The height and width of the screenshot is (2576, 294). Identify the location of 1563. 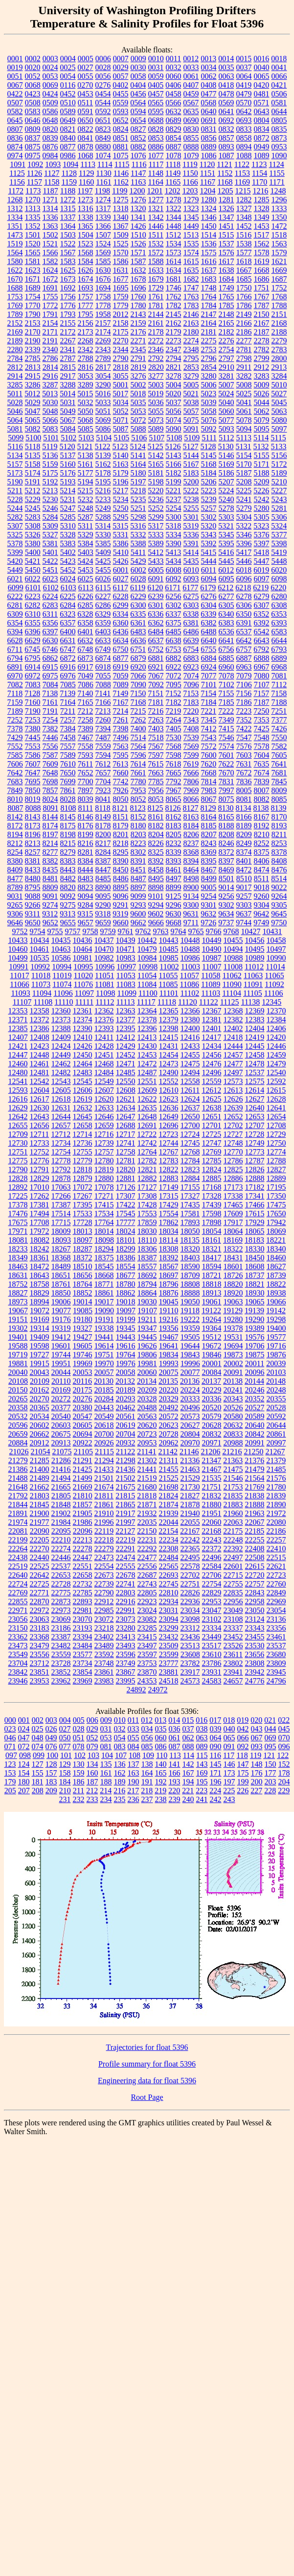
(279, 244).